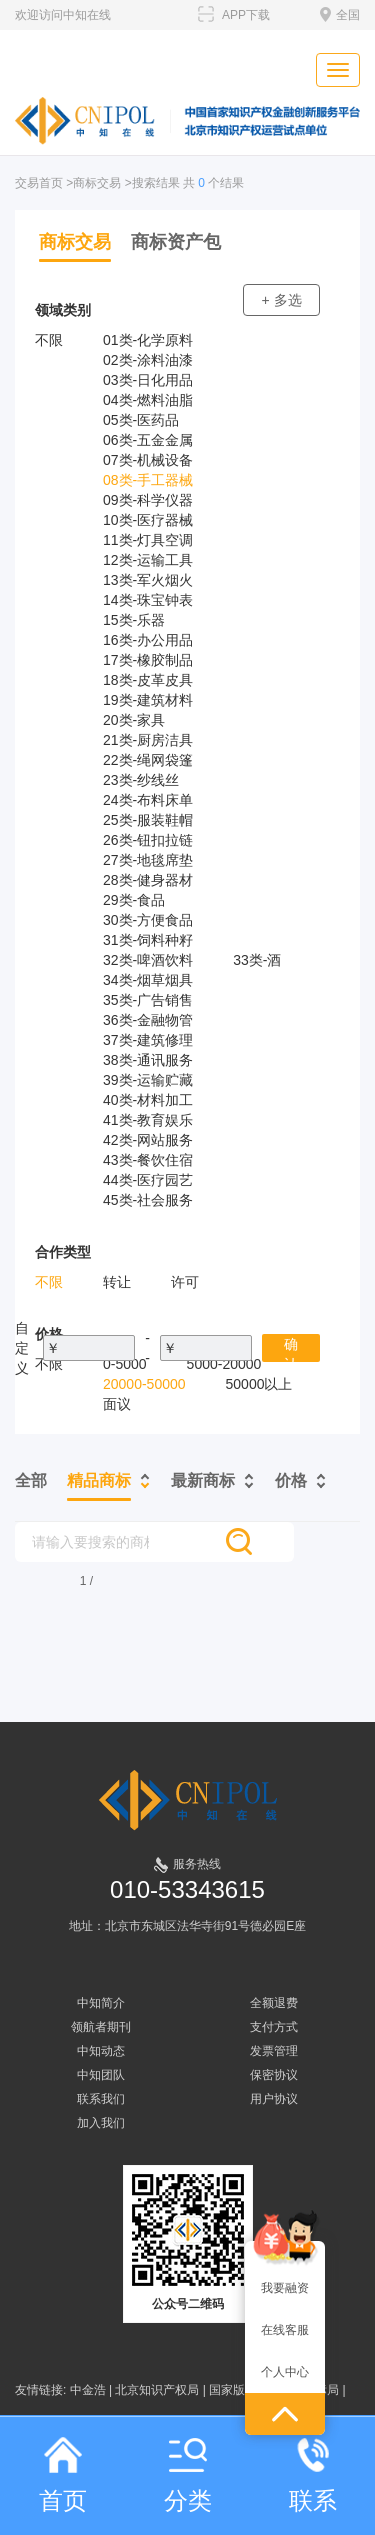 The height and width of the screenshot is (2535, 375). Describe the element at coordinates (239, 2390) in the screenshot. I see `国家版权局` at that location.